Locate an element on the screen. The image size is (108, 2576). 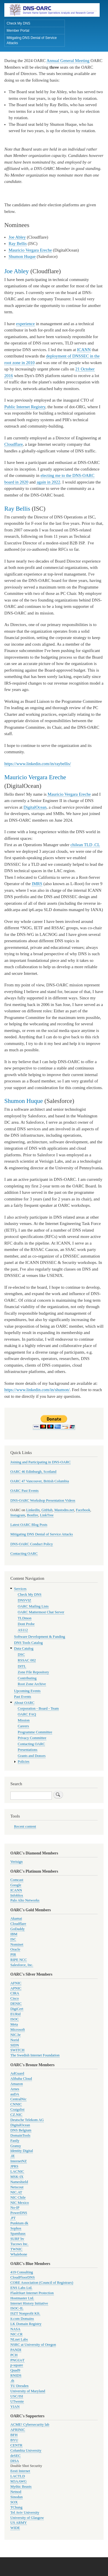
Gransy is located at coordinates (15, 2146).